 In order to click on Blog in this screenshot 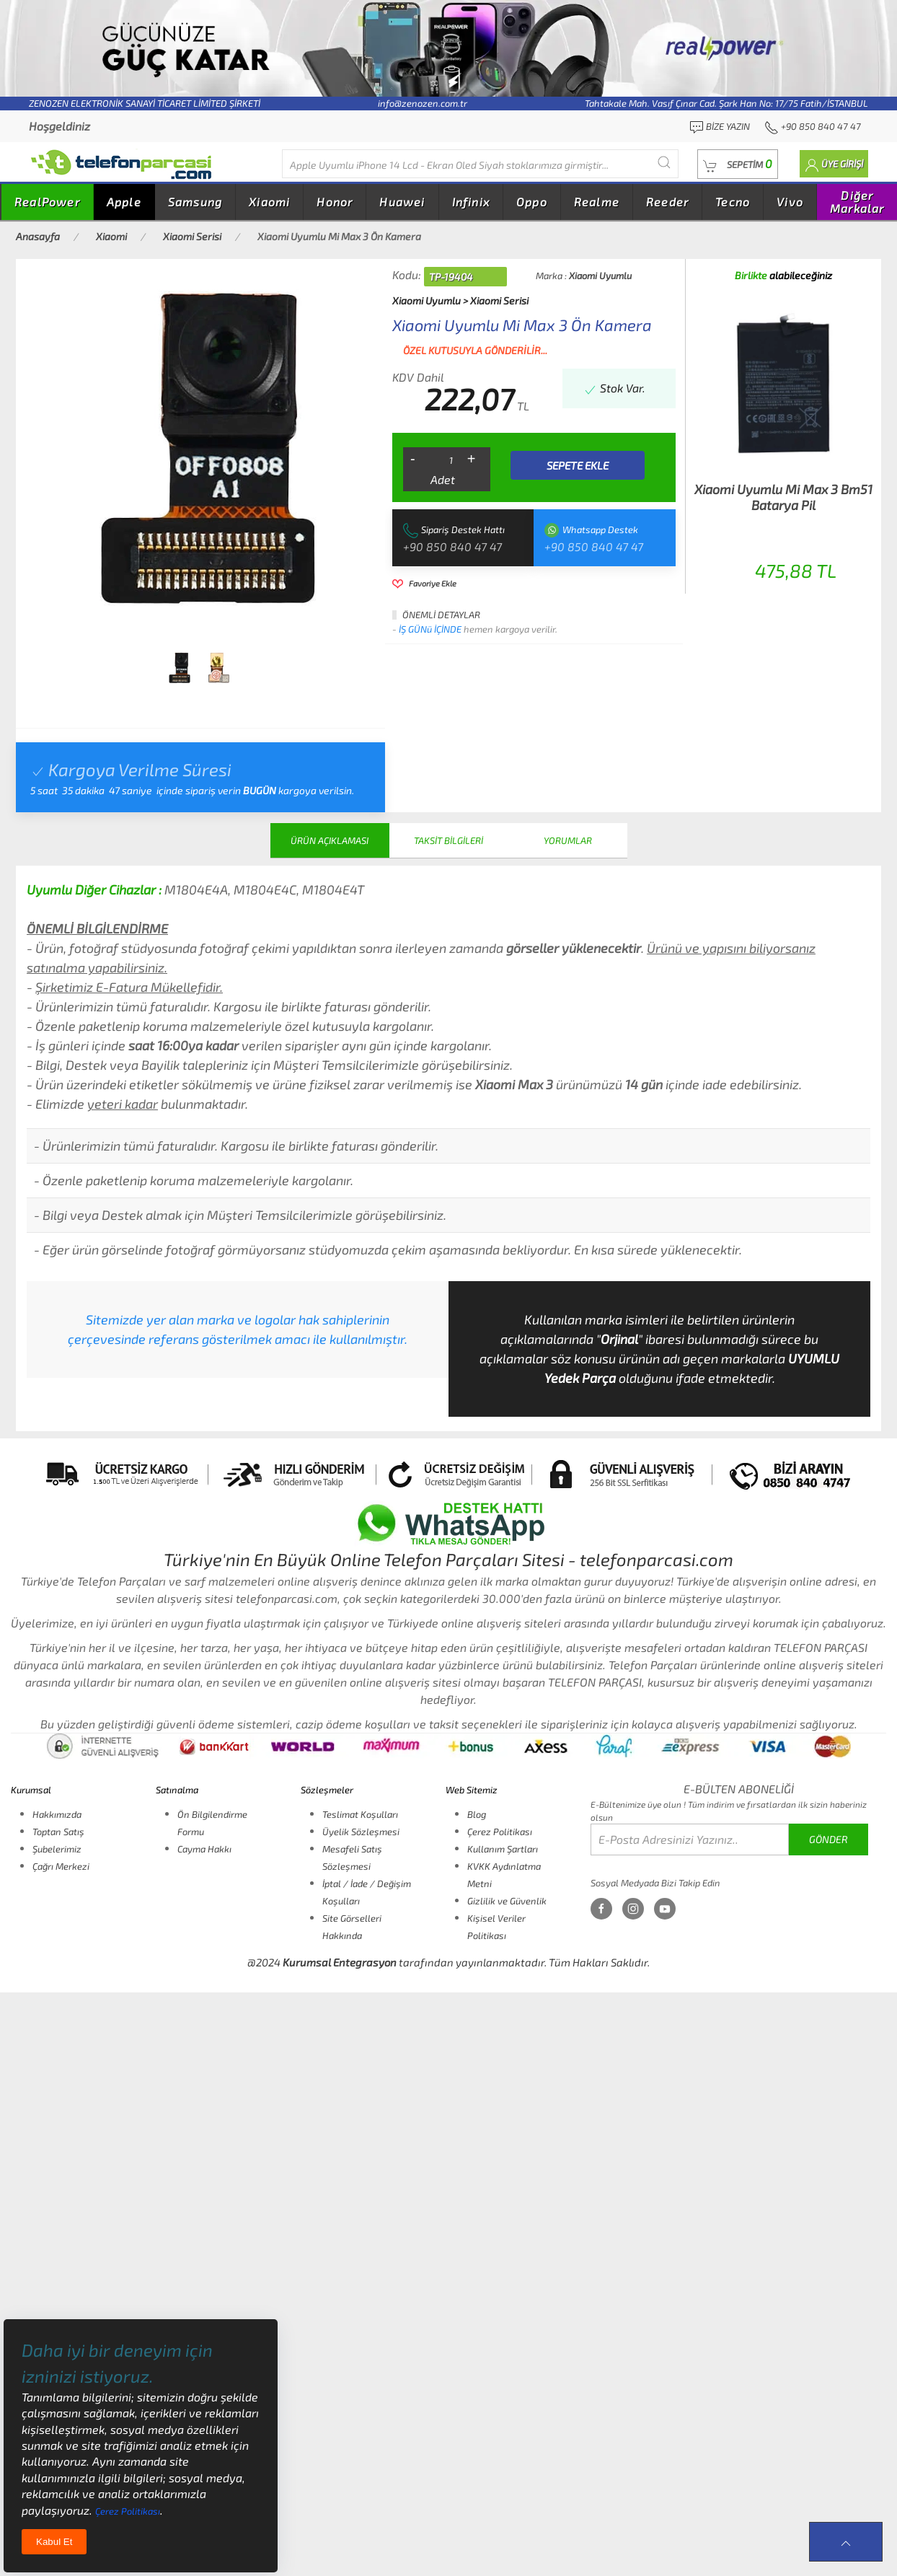, I will do `click(476, 1814)`.